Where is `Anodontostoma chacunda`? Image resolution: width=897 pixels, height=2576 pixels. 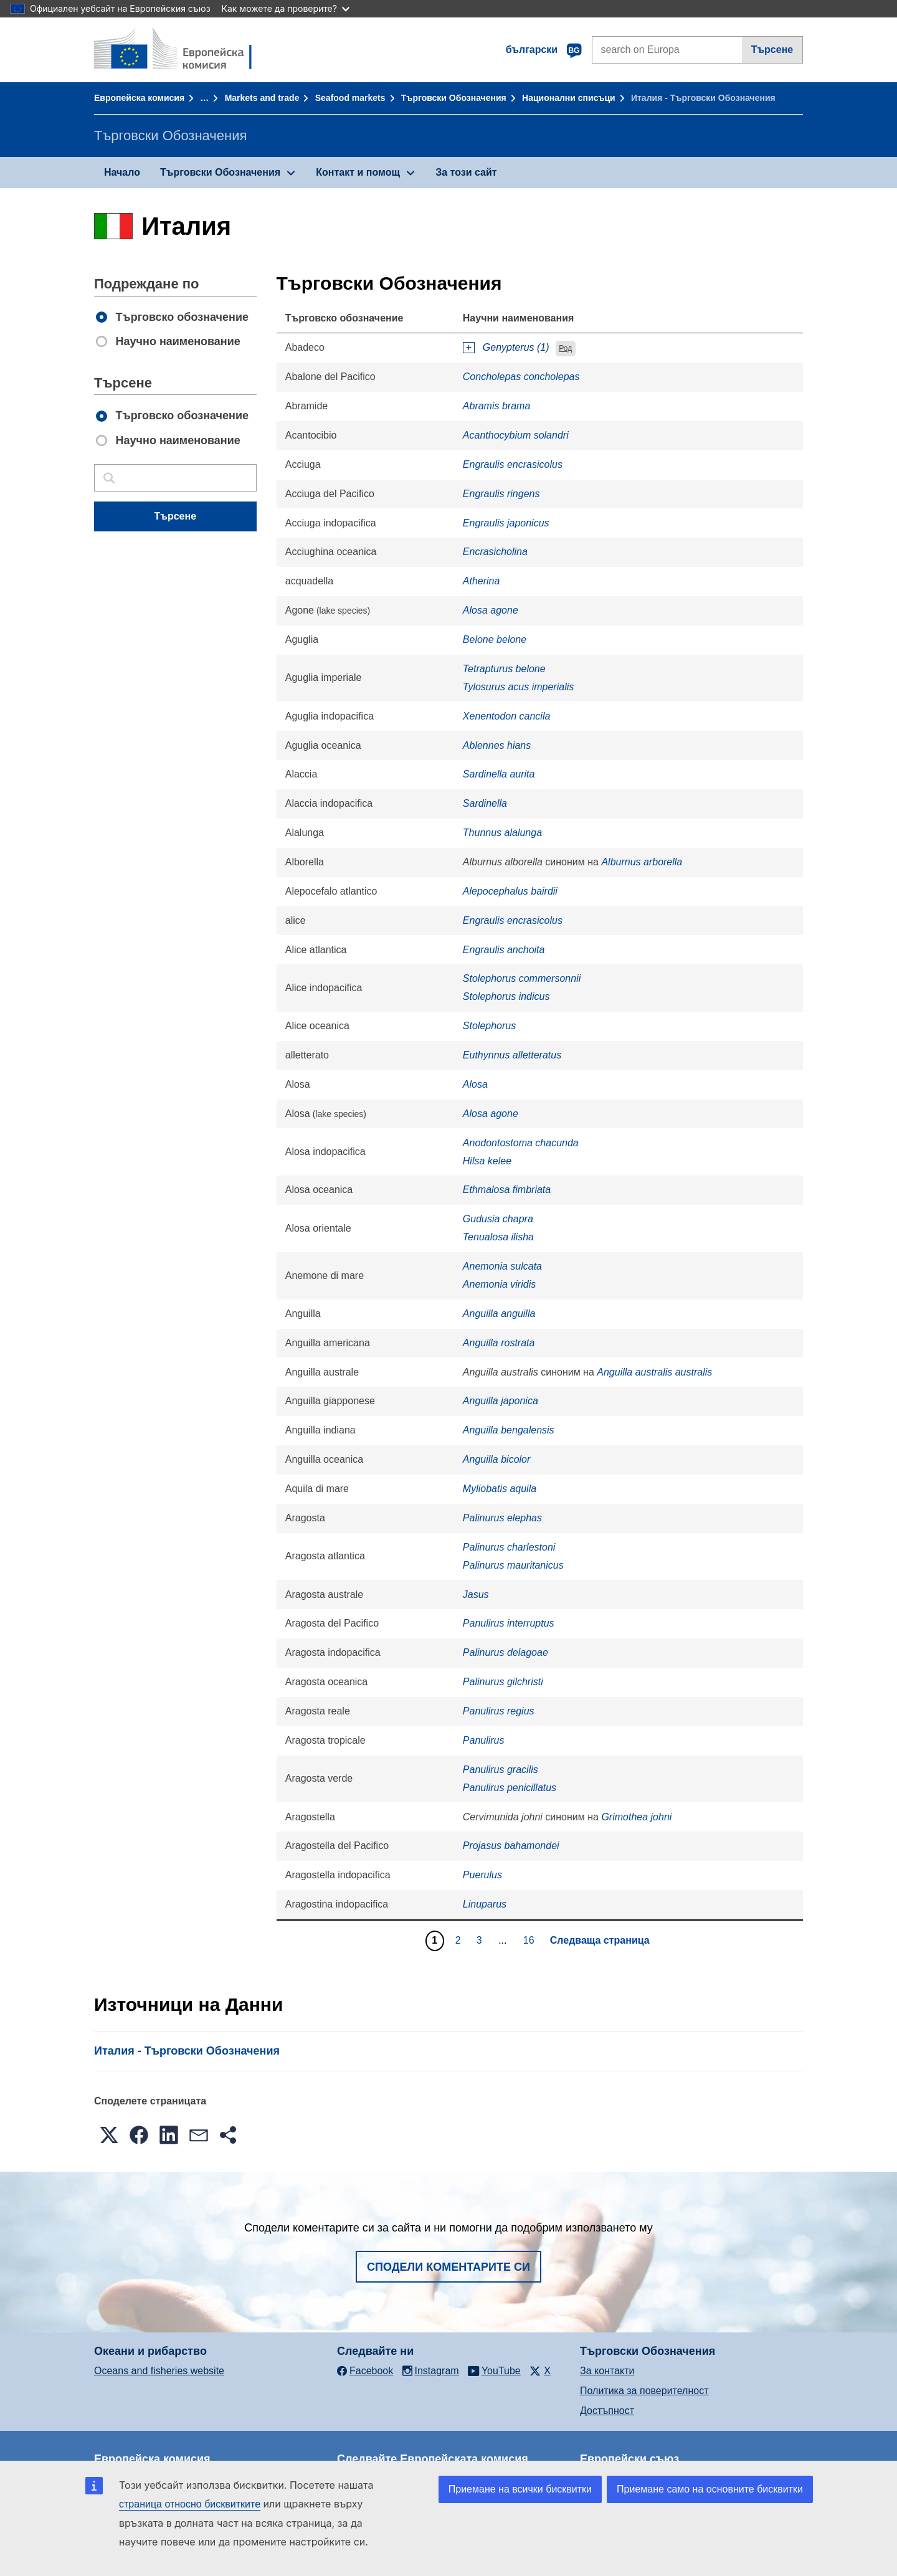
Anodontostoma chacunda is located at coordinates (521, 1143).